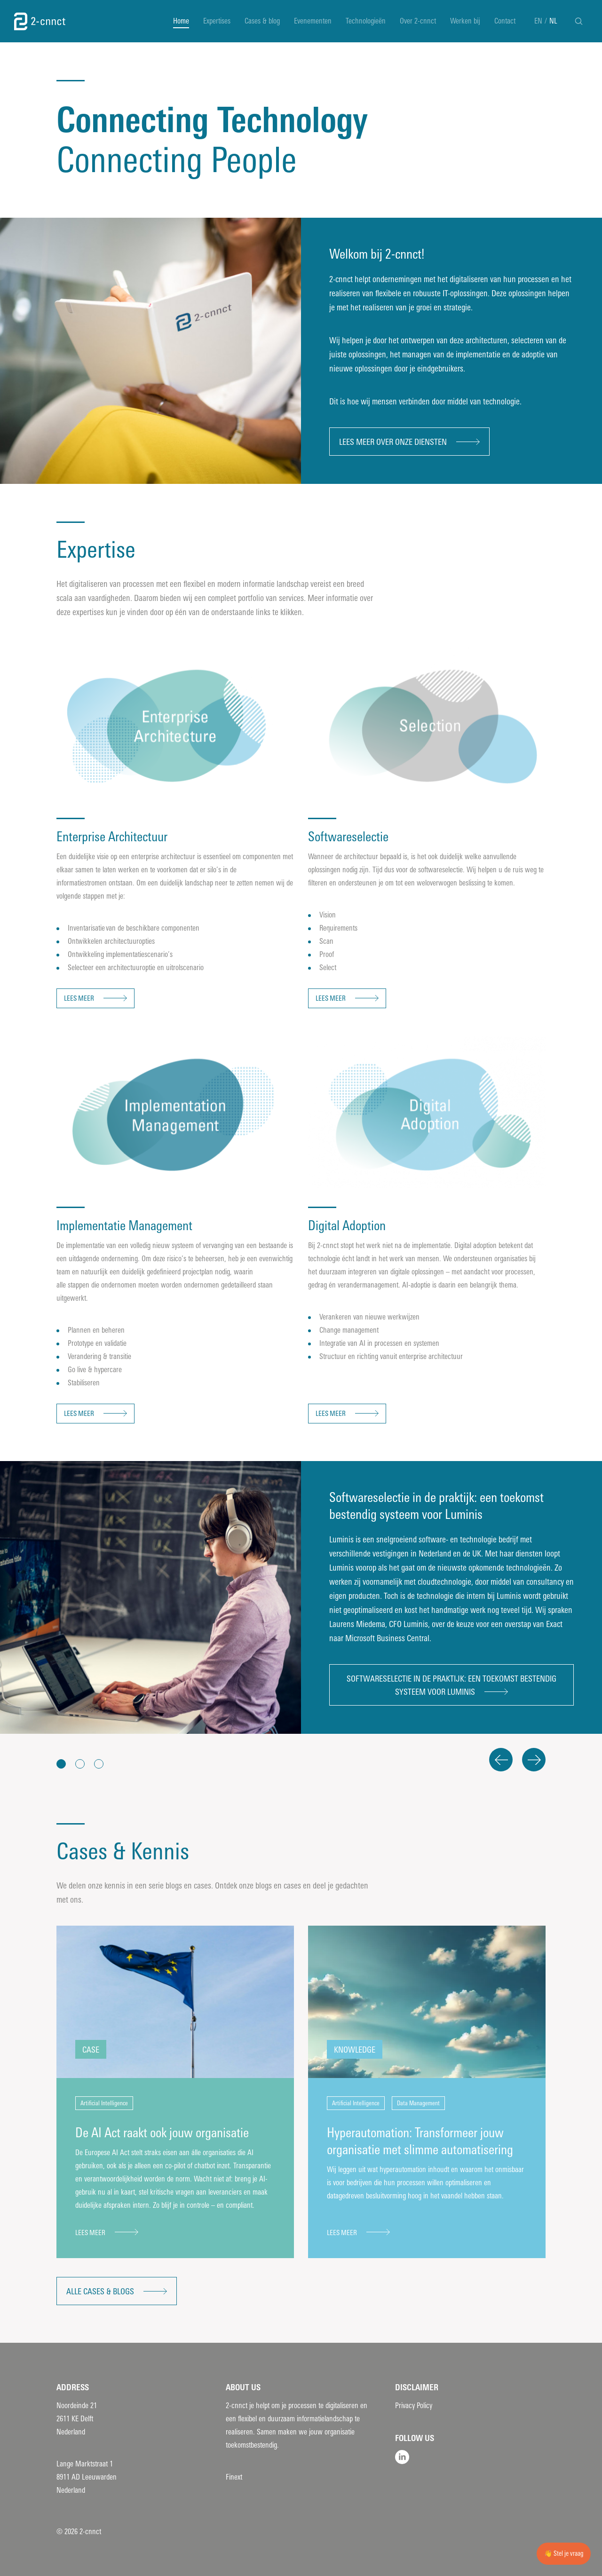 The height and width of the screenshot is (2576, 602). What do you see at coordinates (538, 20) in the screenshot?
I see `EN` at bounding box center [538, 20].